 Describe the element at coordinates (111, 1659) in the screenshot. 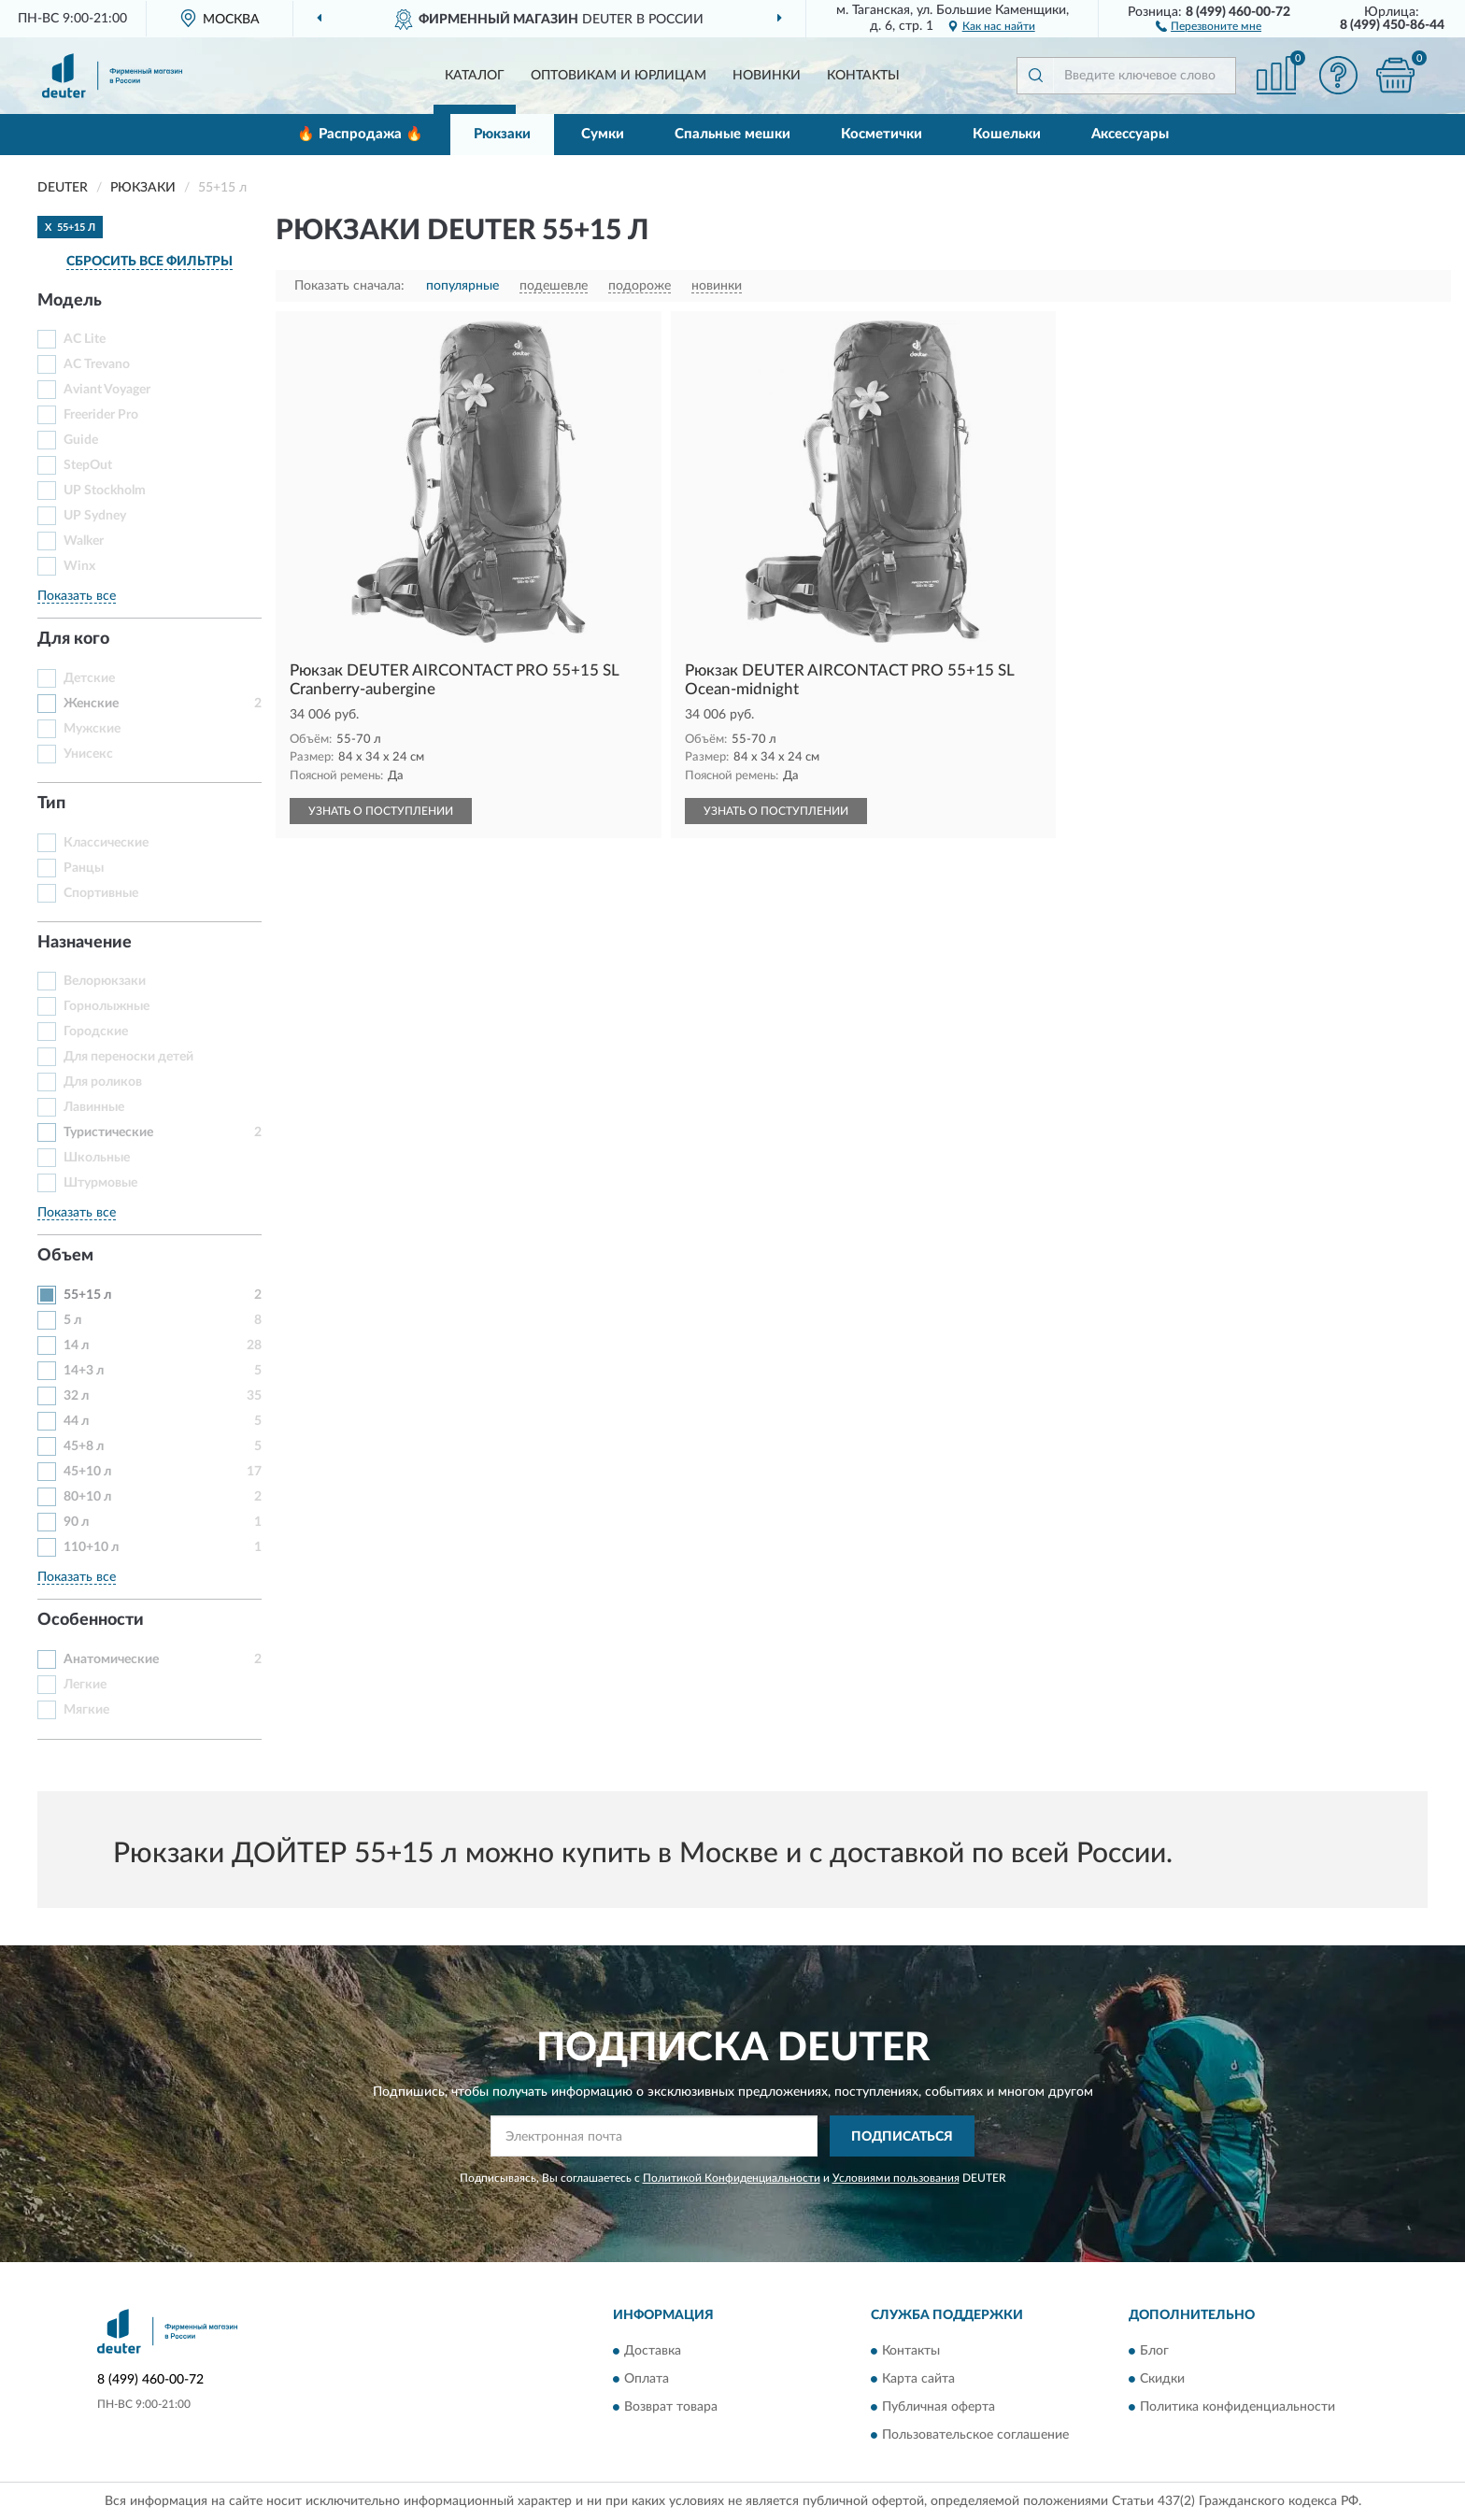

I see `Анатомические` at that location.